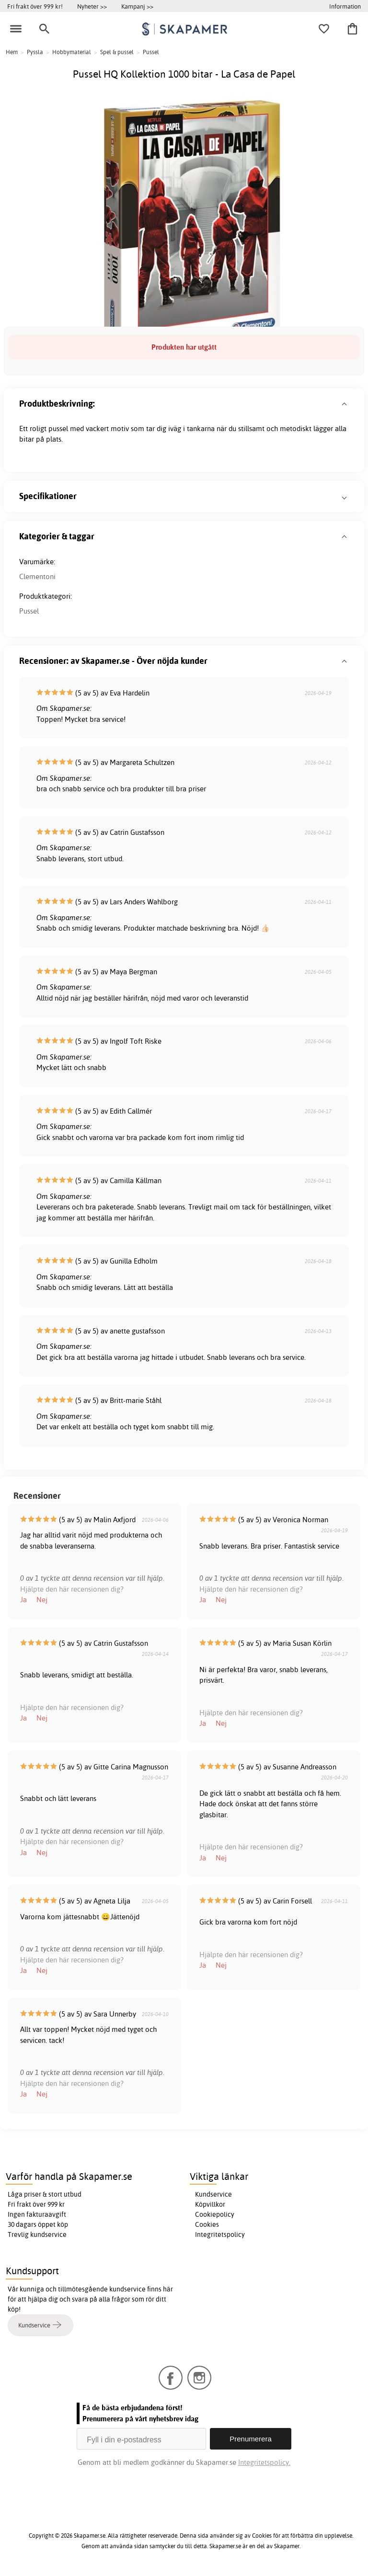  What do you see at coordinates (137, 6) in the screenshot?
I see `Kampanj >>` at bounding box center [137, 6].